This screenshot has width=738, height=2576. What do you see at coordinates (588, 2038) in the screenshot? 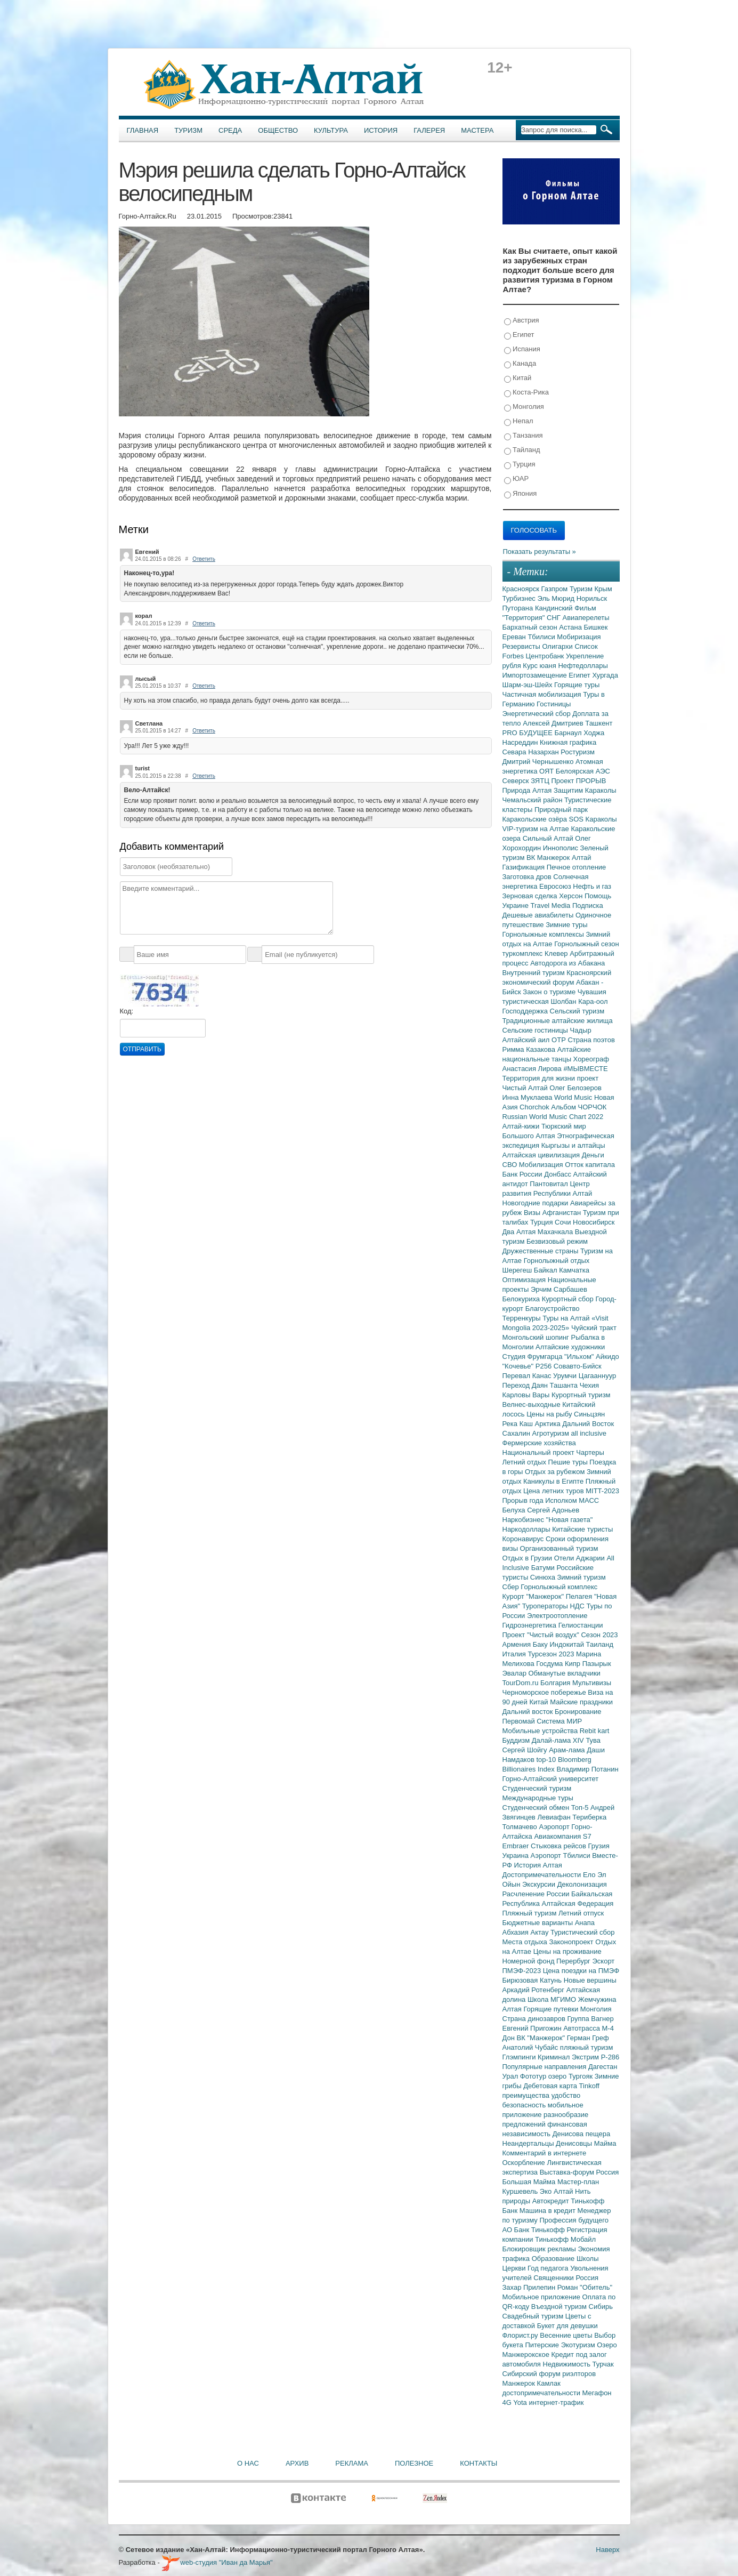
I see `Герман Греф` at bounding box center [588, 2038].